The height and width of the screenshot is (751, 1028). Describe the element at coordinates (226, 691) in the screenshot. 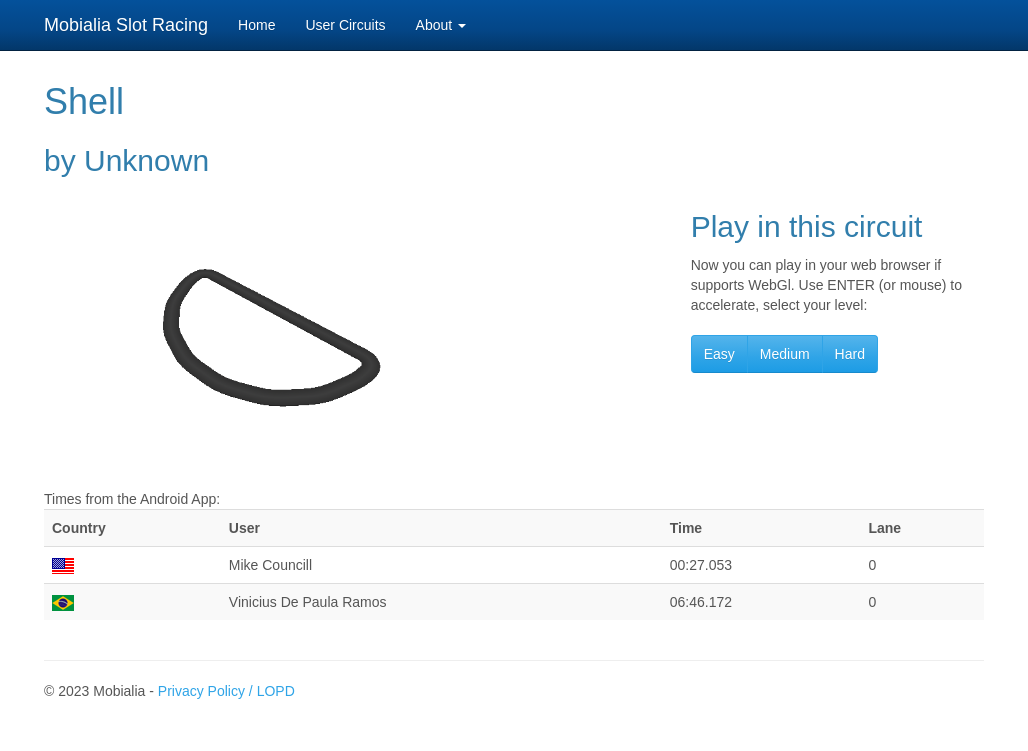

I see `Privacy Policy / LOPD` at that location.